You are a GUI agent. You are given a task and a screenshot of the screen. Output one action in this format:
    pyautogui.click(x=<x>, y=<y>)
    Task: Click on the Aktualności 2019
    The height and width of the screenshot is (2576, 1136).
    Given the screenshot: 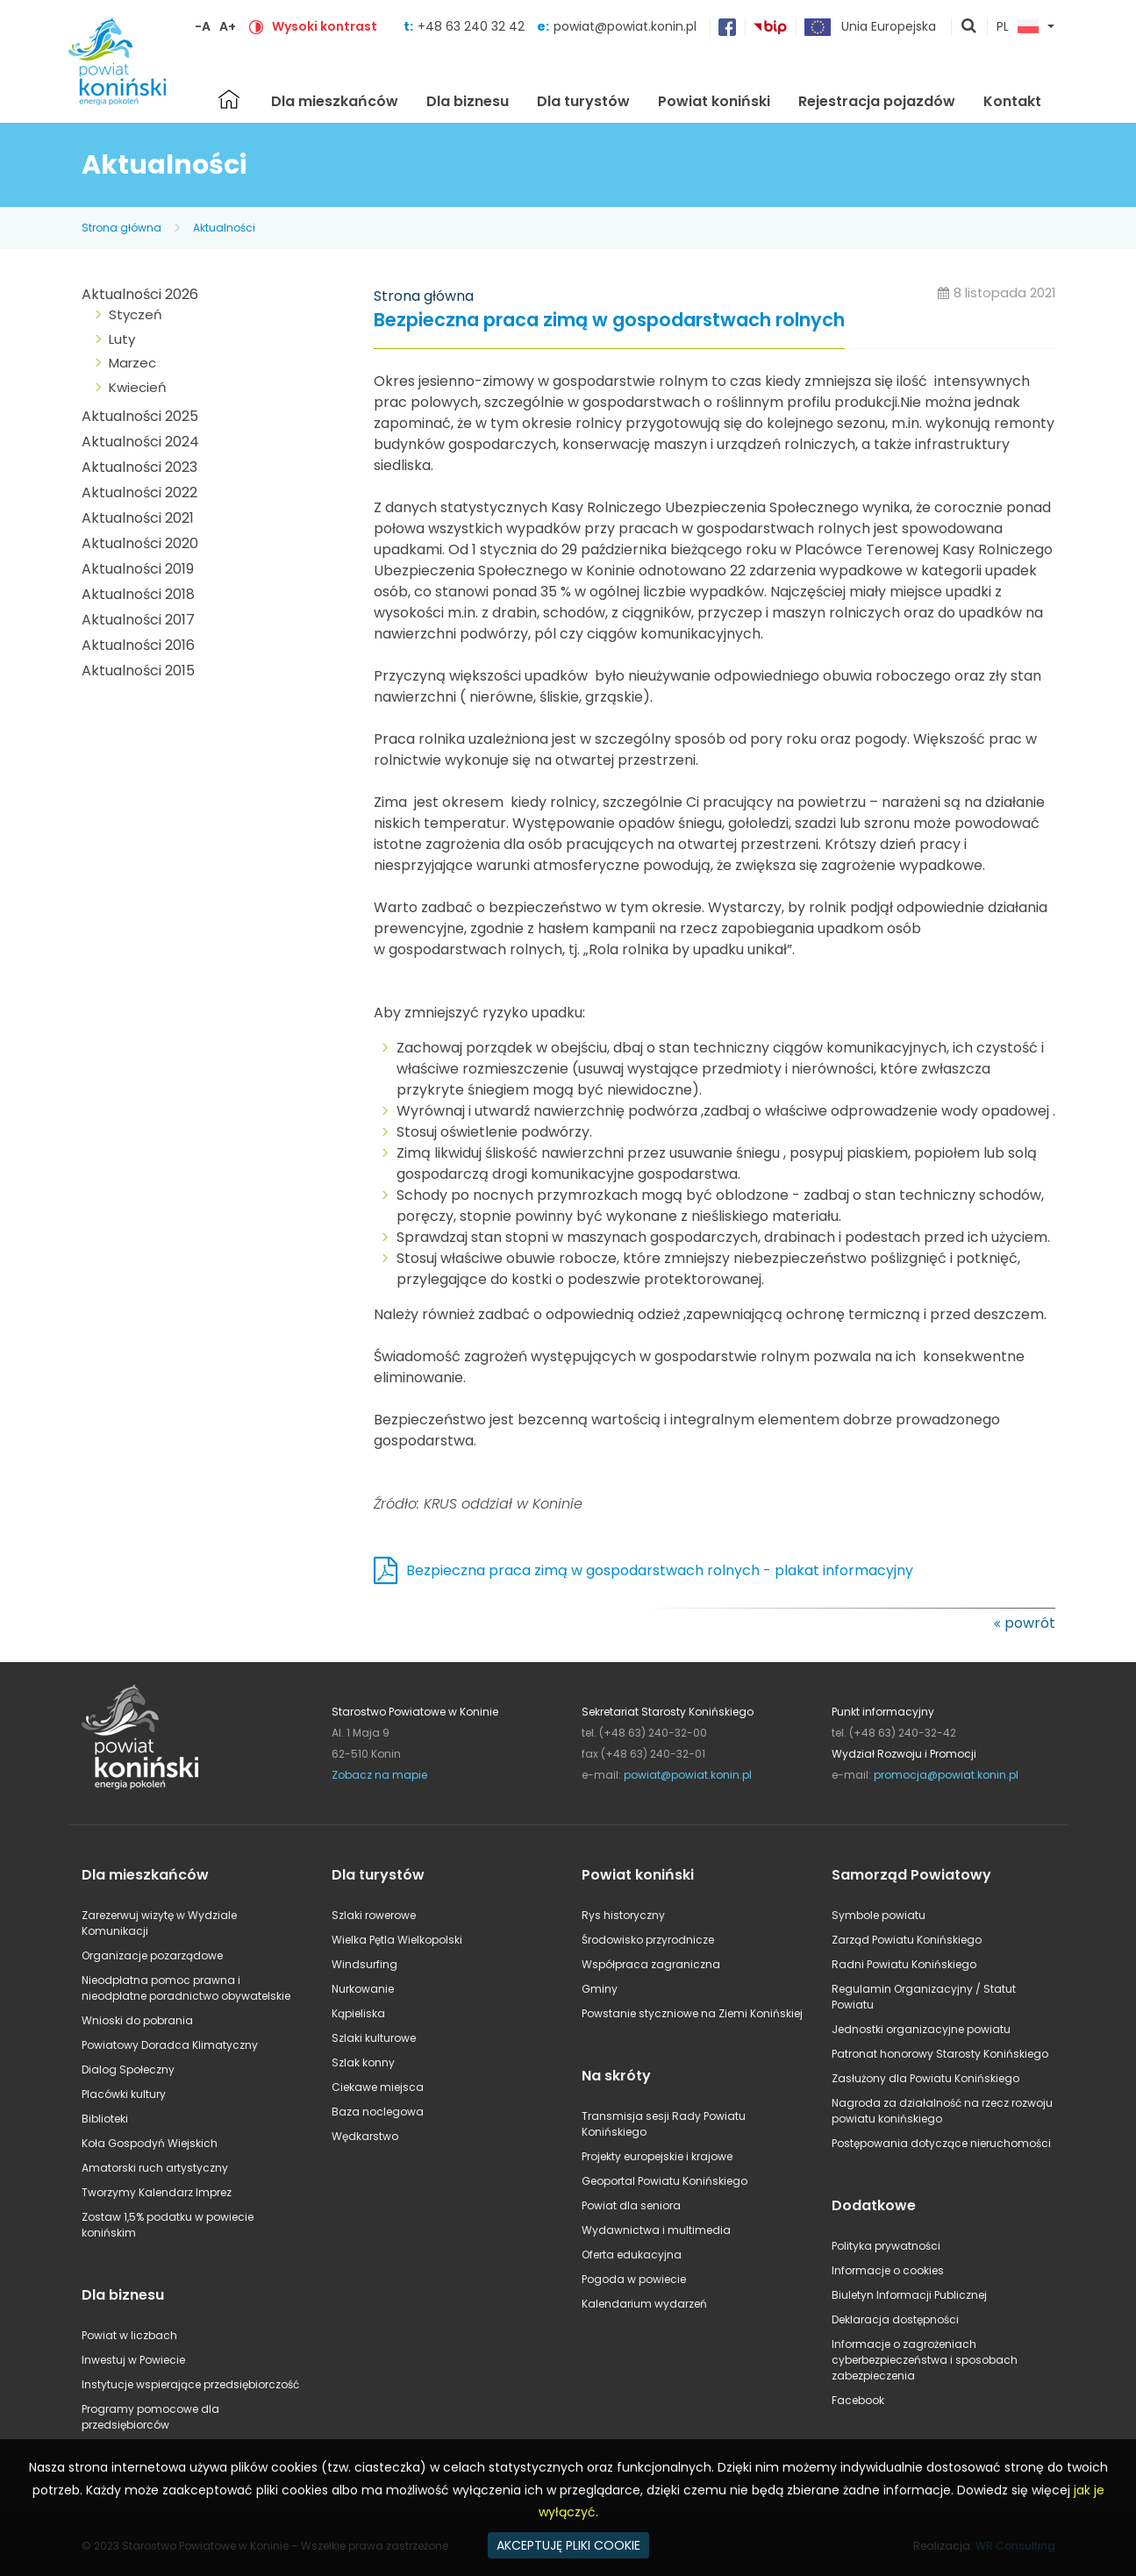 What is the action you would take?
    pyautogui.click(x=138, y=569)
    